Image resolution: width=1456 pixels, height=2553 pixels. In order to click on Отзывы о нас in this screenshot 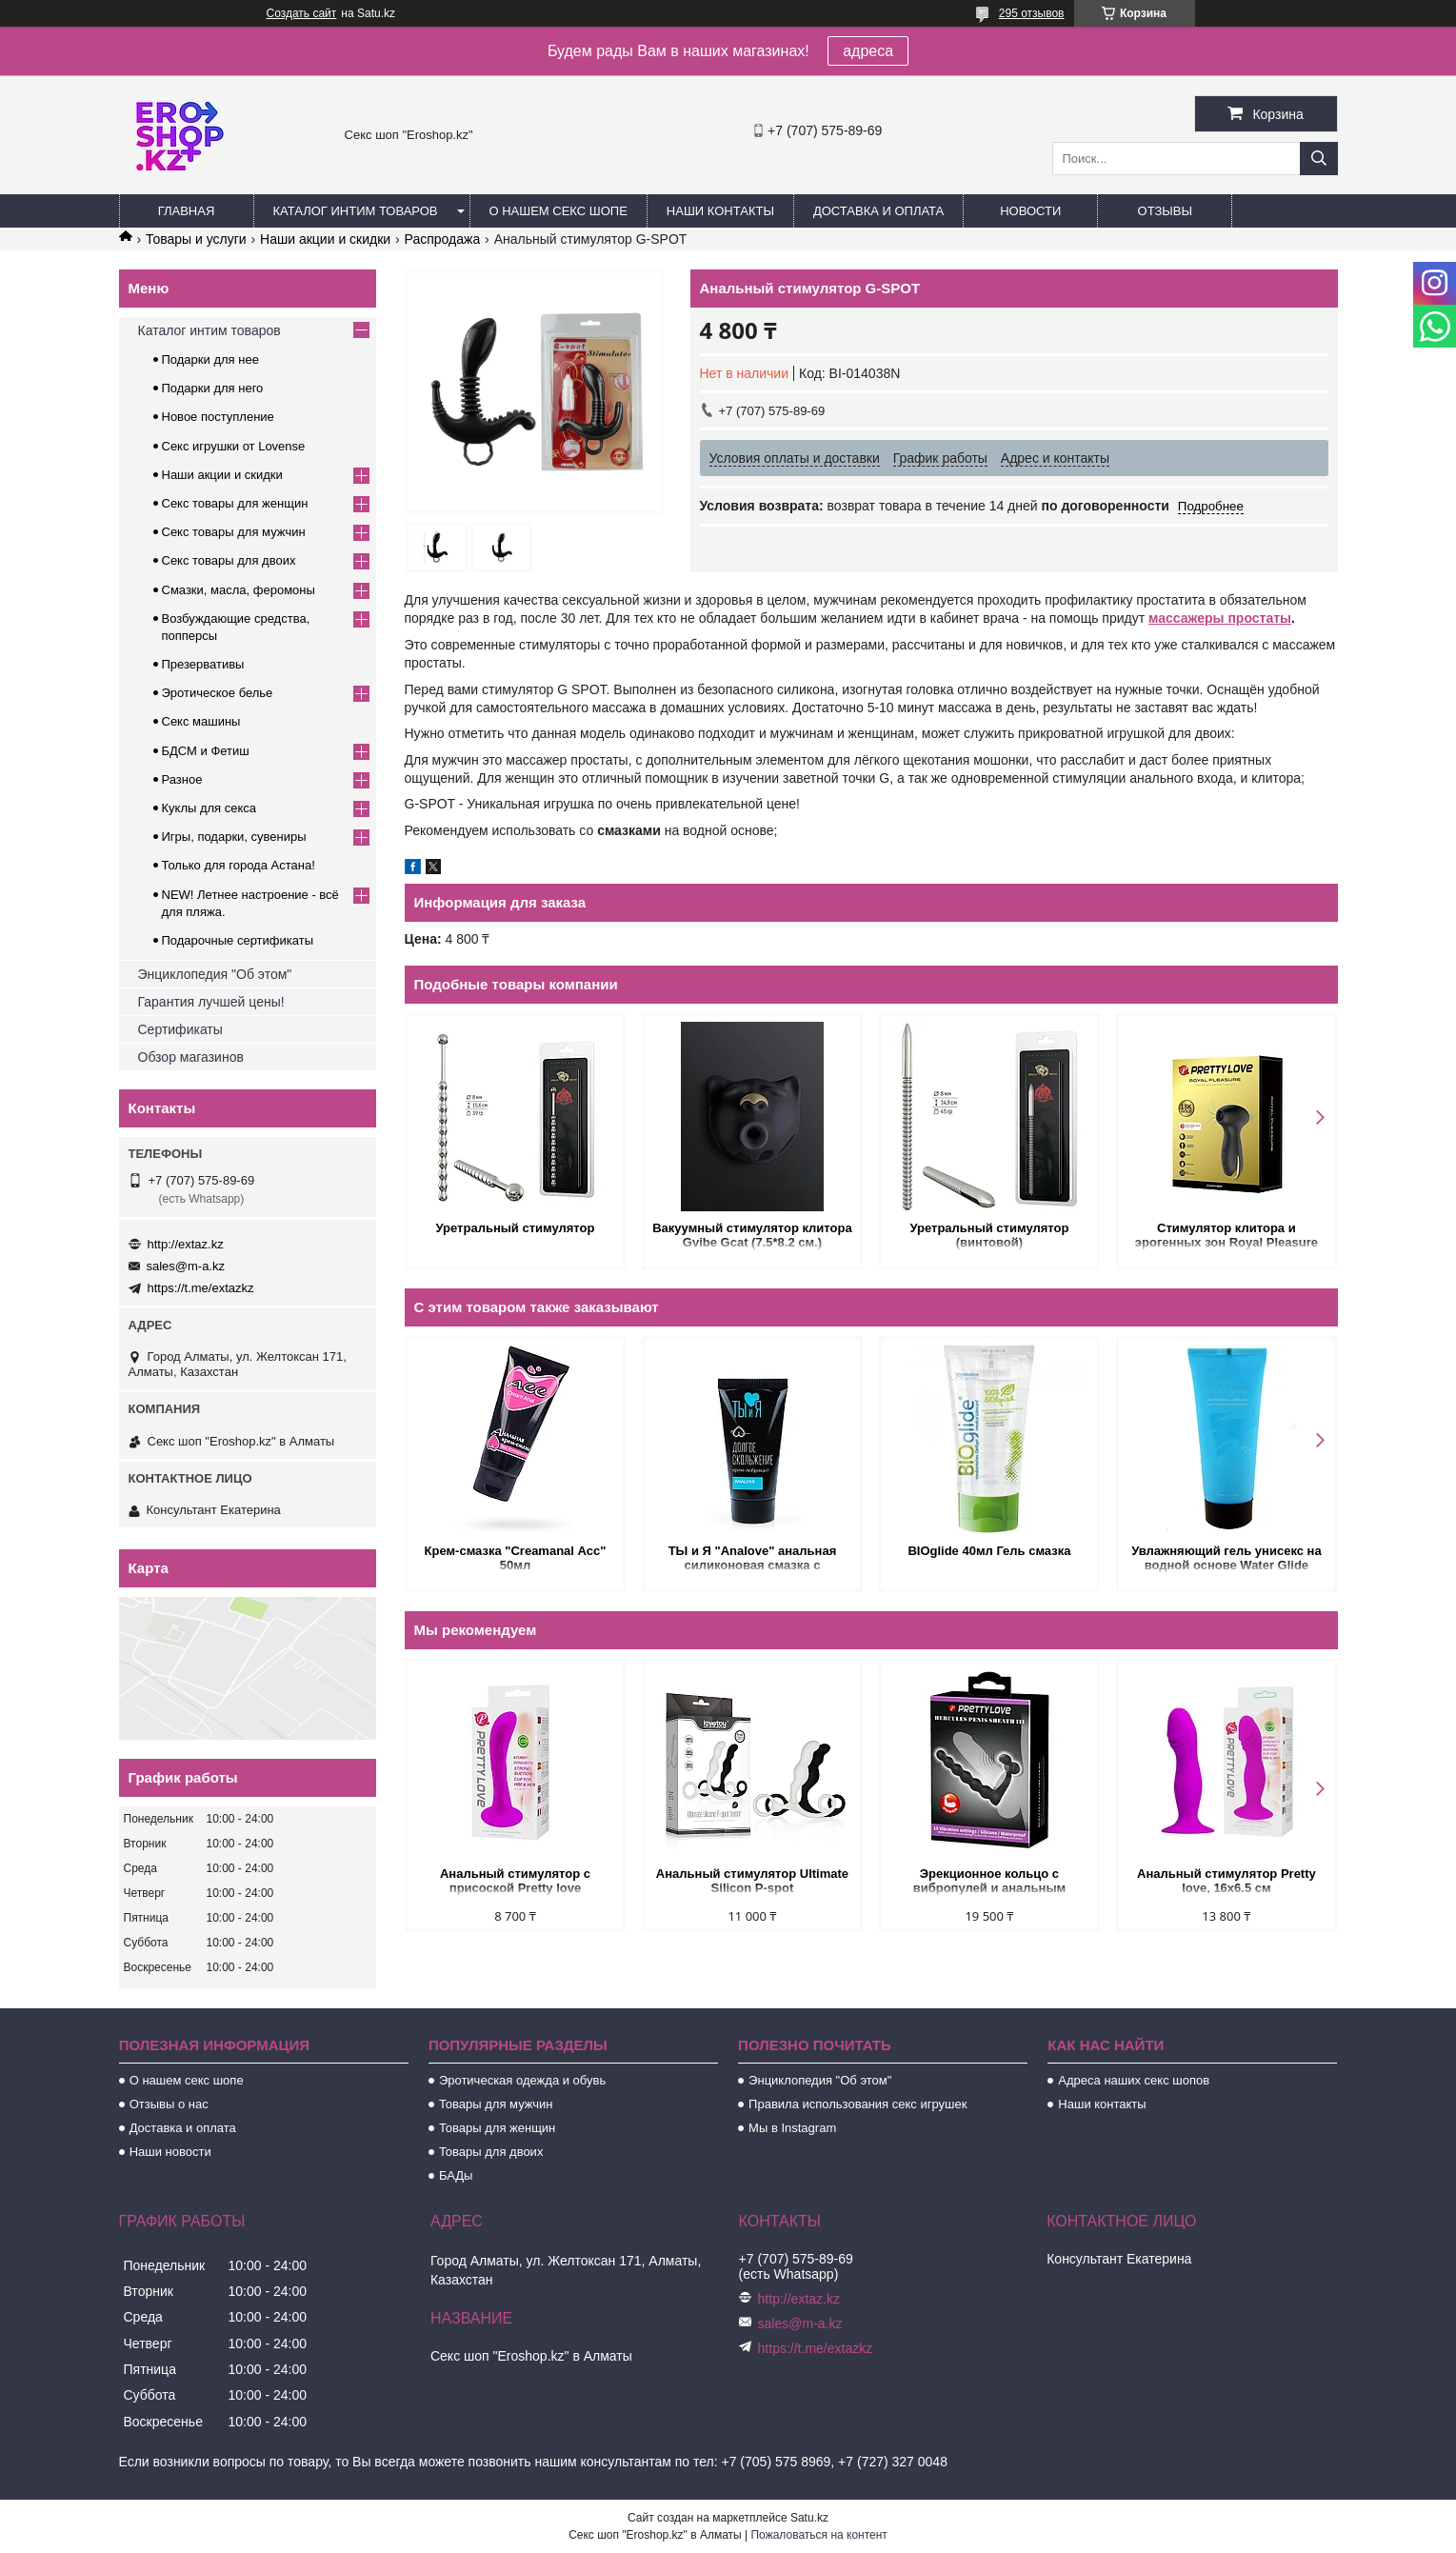, I will do `click(169, 2104)`.